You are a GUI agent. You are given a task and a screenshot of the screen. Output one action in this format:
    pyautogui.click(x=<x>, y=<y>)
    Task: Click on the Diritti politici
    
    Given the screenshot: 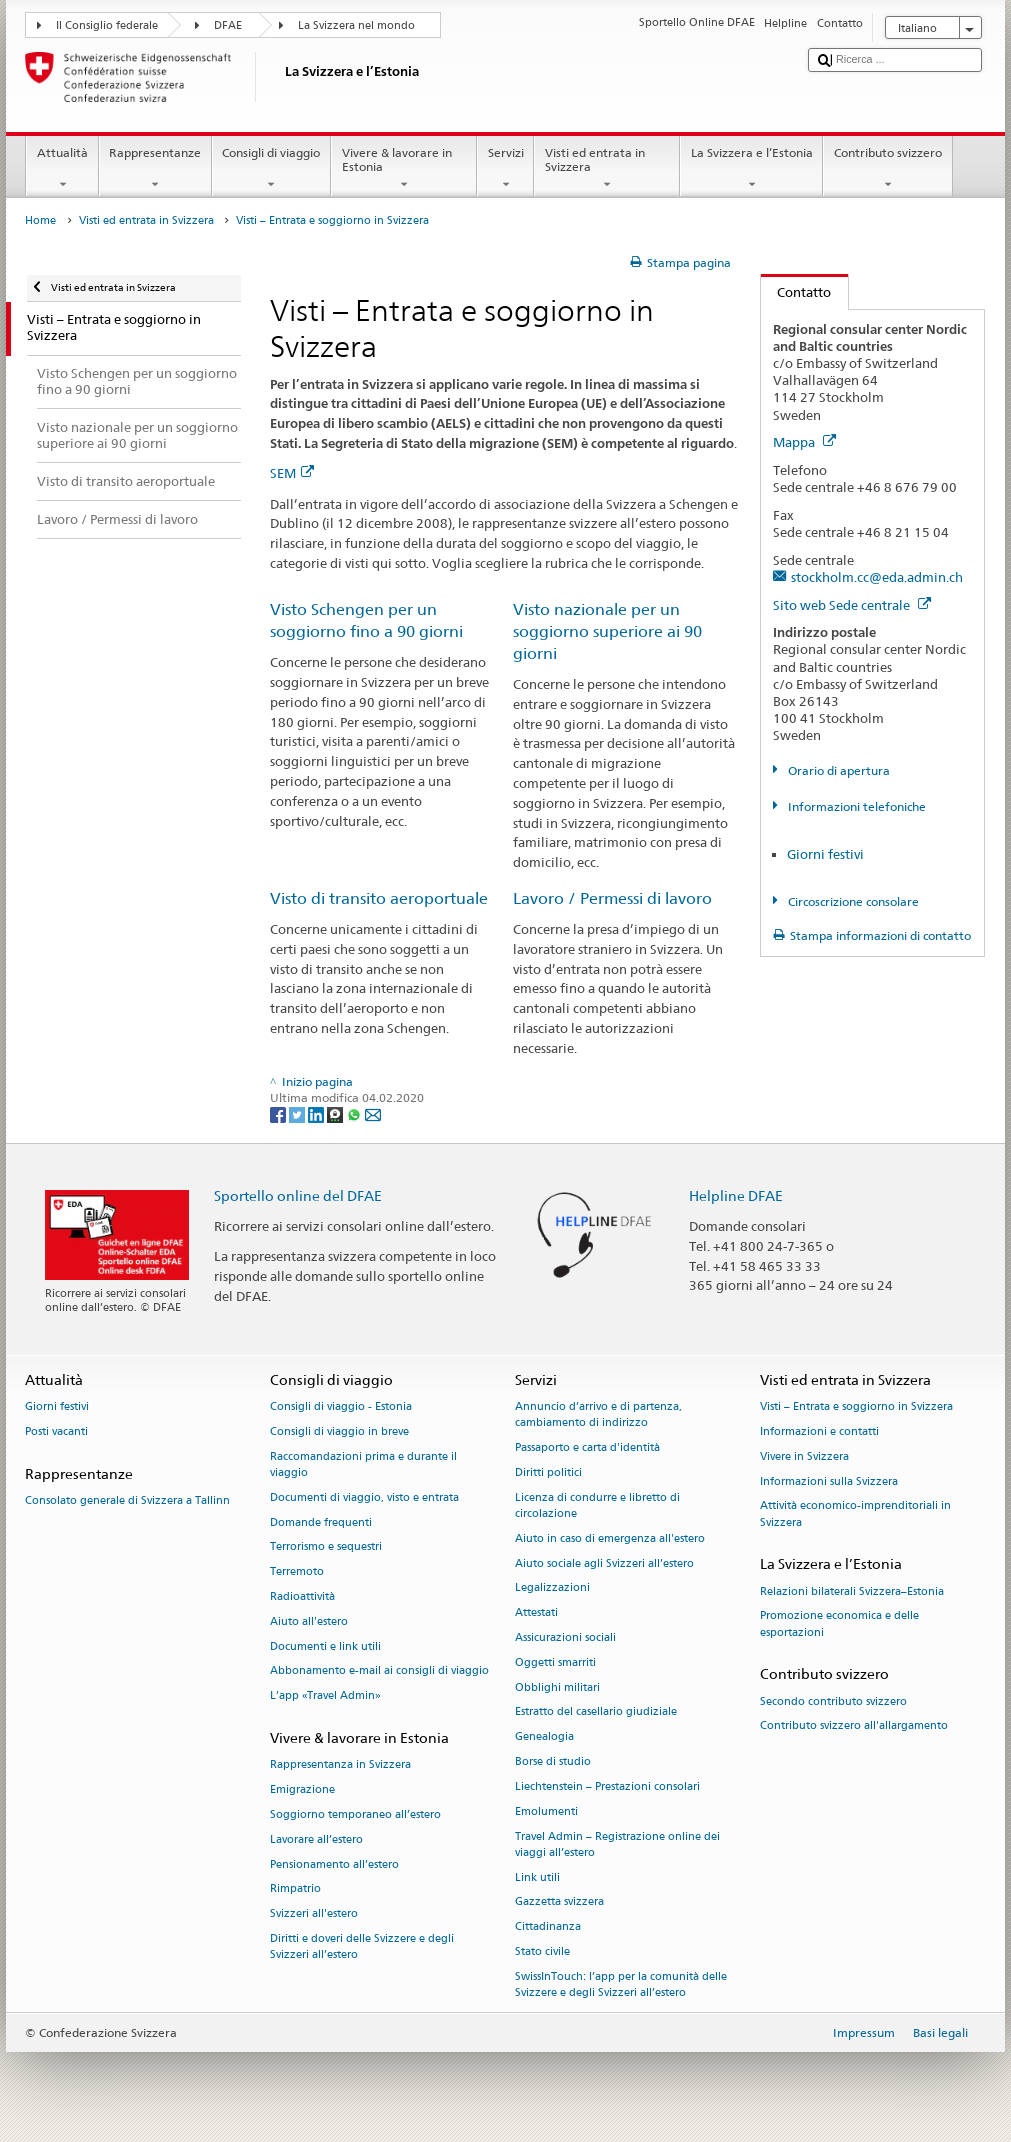 What is the action you would take?
    pyautogui.click(x=548, y=1472)
    